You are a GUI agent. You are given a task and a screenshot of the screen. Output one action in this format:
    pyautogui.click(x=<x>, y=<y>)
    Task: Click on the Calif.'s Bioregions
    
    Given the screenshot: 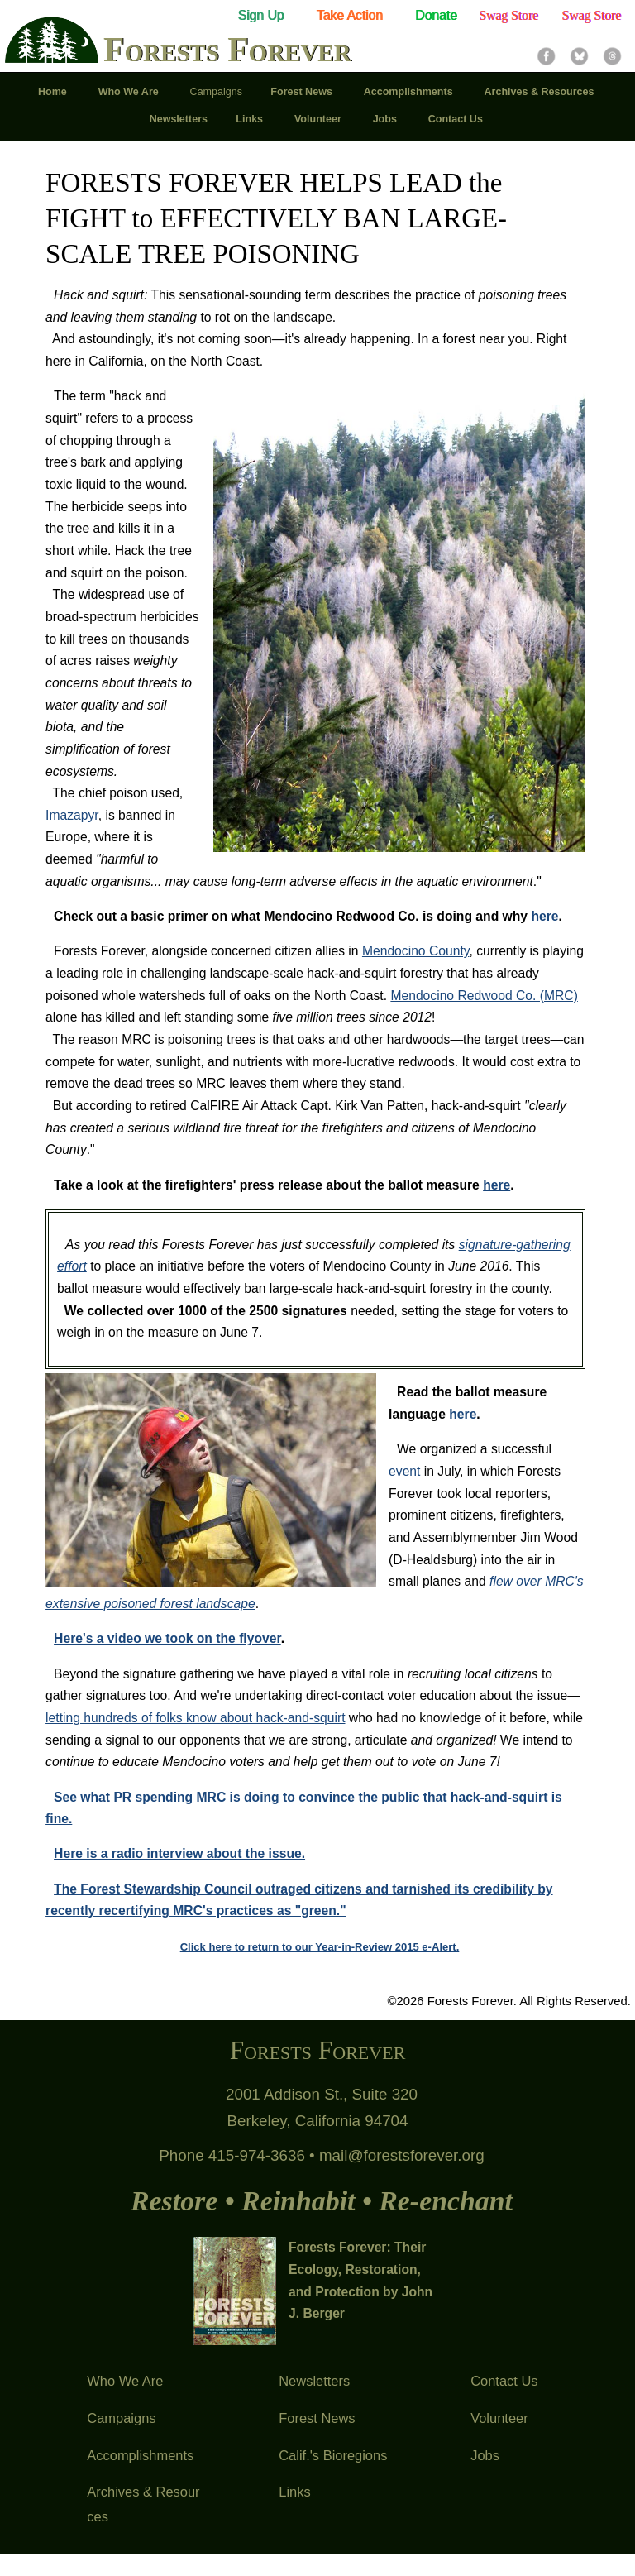 What is the action you would take?
    pyautogui.click(x=333, y=2455)
    